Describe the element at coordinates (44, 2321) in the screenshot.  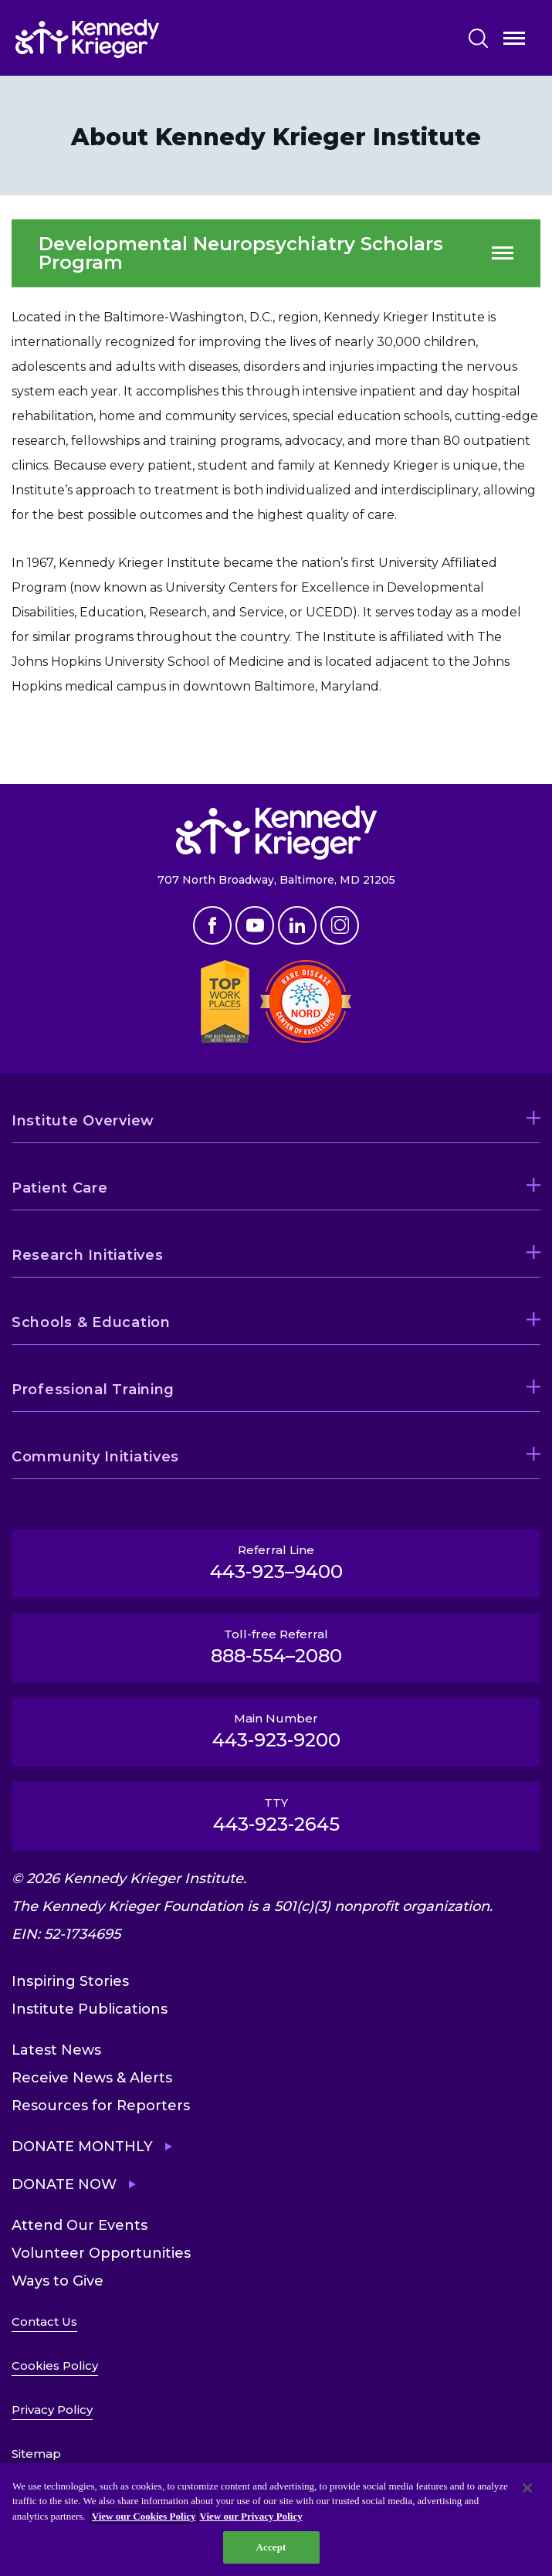
I see `Contact Us` at that location.